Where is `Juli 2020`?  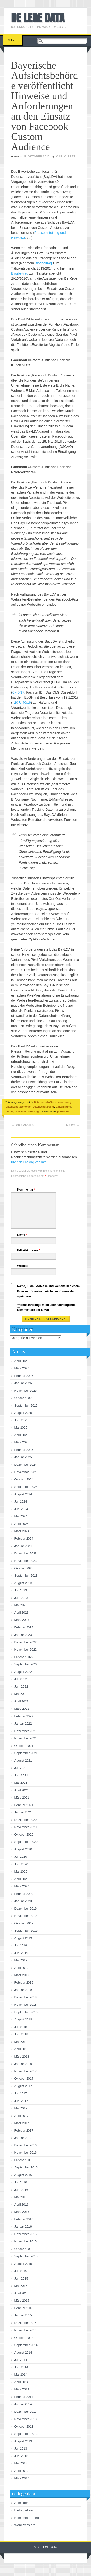
Juli 2020 is located at coordinates (20, 1856).